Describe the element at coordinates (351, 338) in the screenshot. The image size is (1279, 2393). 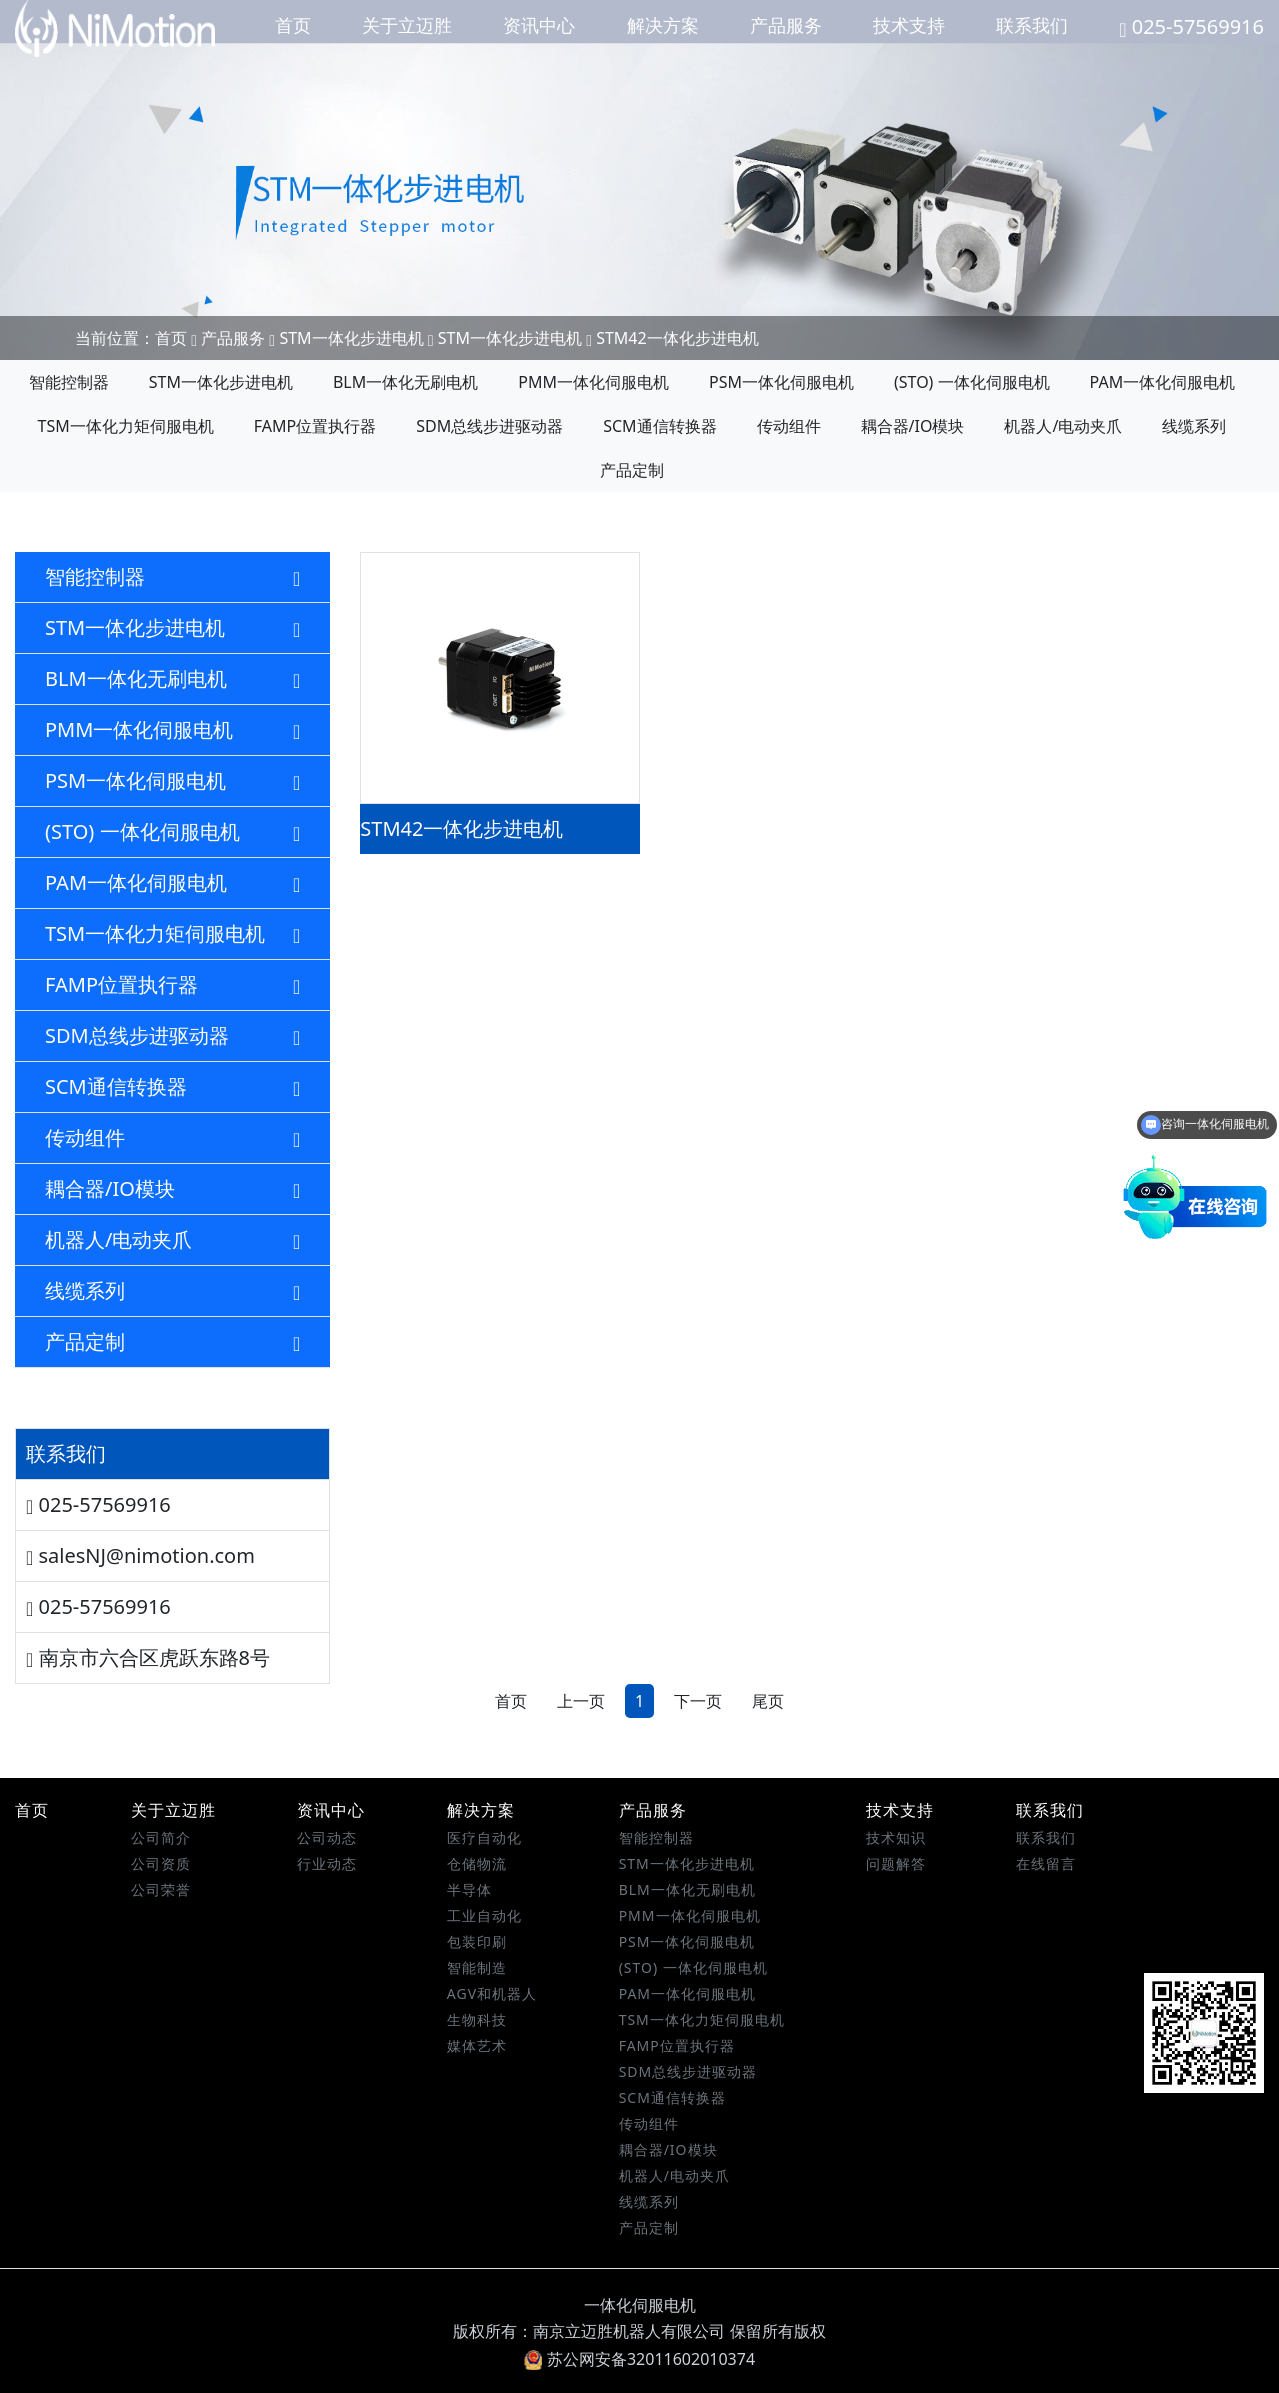
I see `STM一体化步进电机` at that location.